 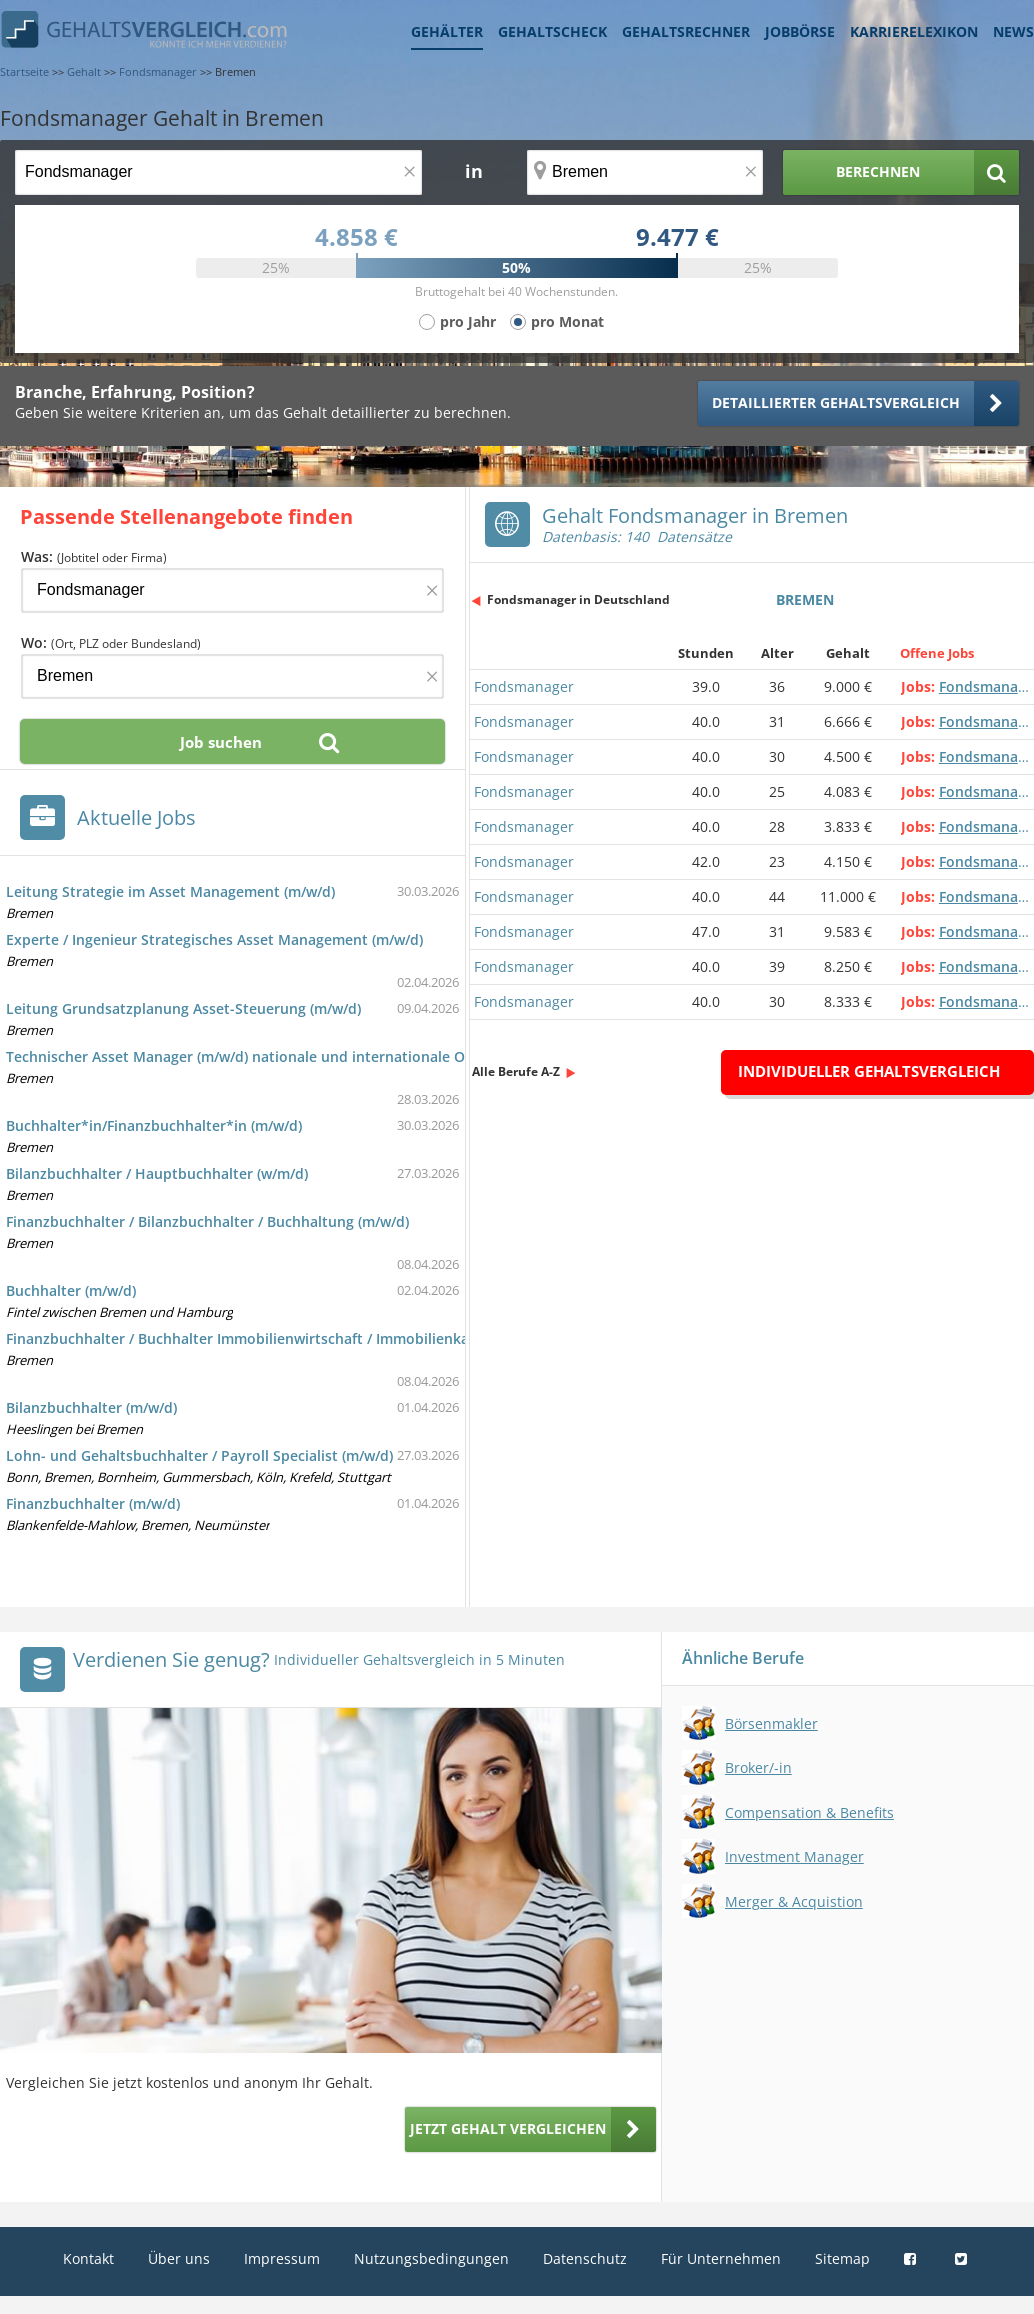 I want to click on Karrierelexikon, so click(x=914, y=31).